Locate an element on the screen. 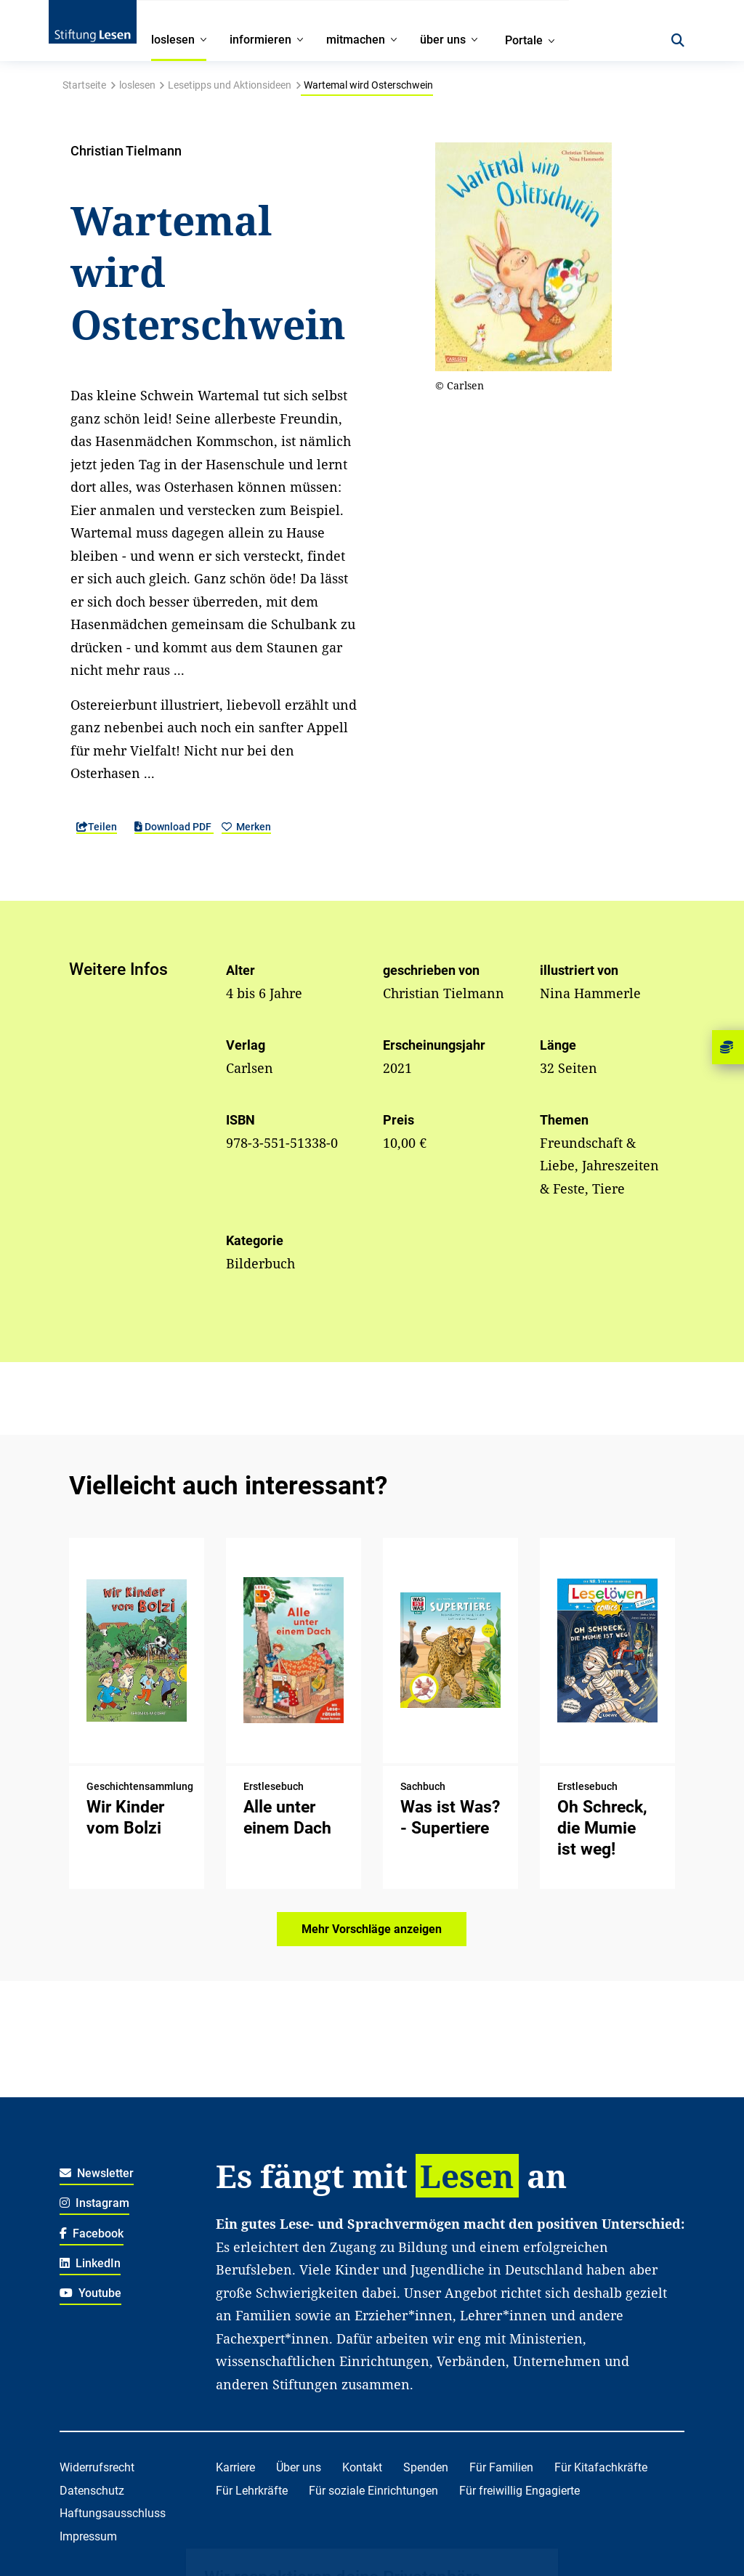 This screenshot has width=744, height=2576. Datenschutz is located at coordinates (92, 2491).